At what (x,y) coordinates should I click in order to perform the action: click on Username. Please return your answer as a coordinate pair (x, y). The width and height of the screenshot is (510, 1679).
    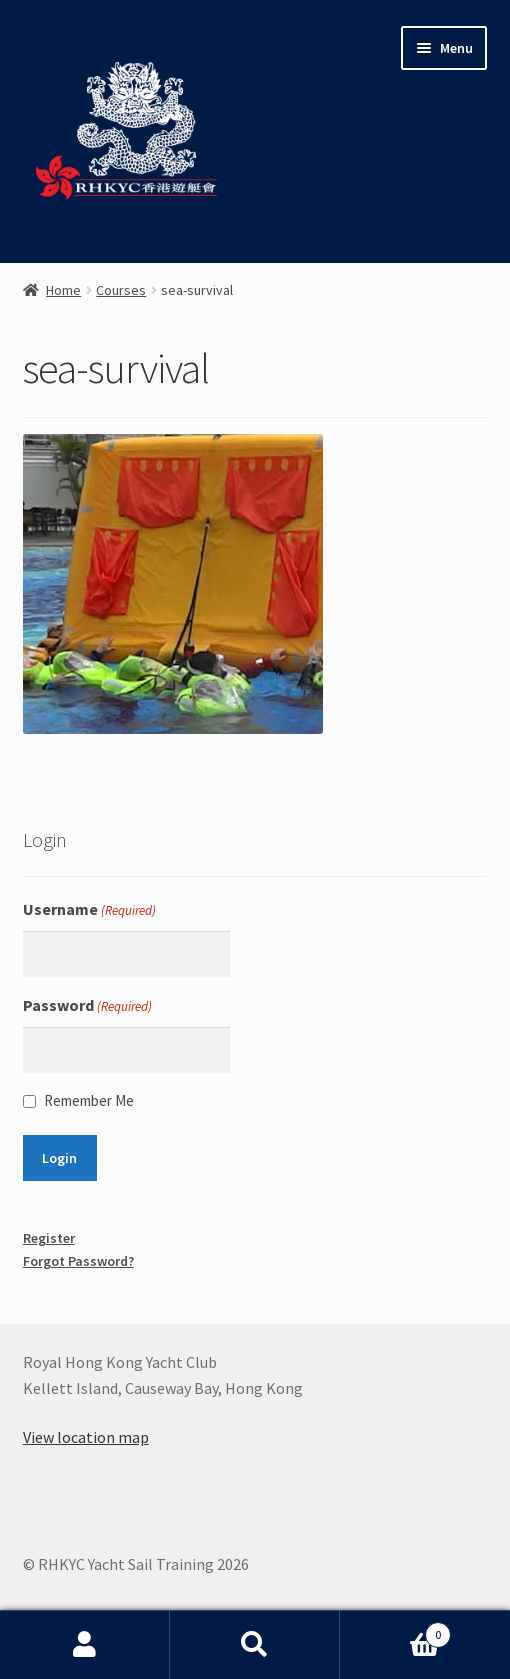
    Looking at the image, I should click on (89, 910).